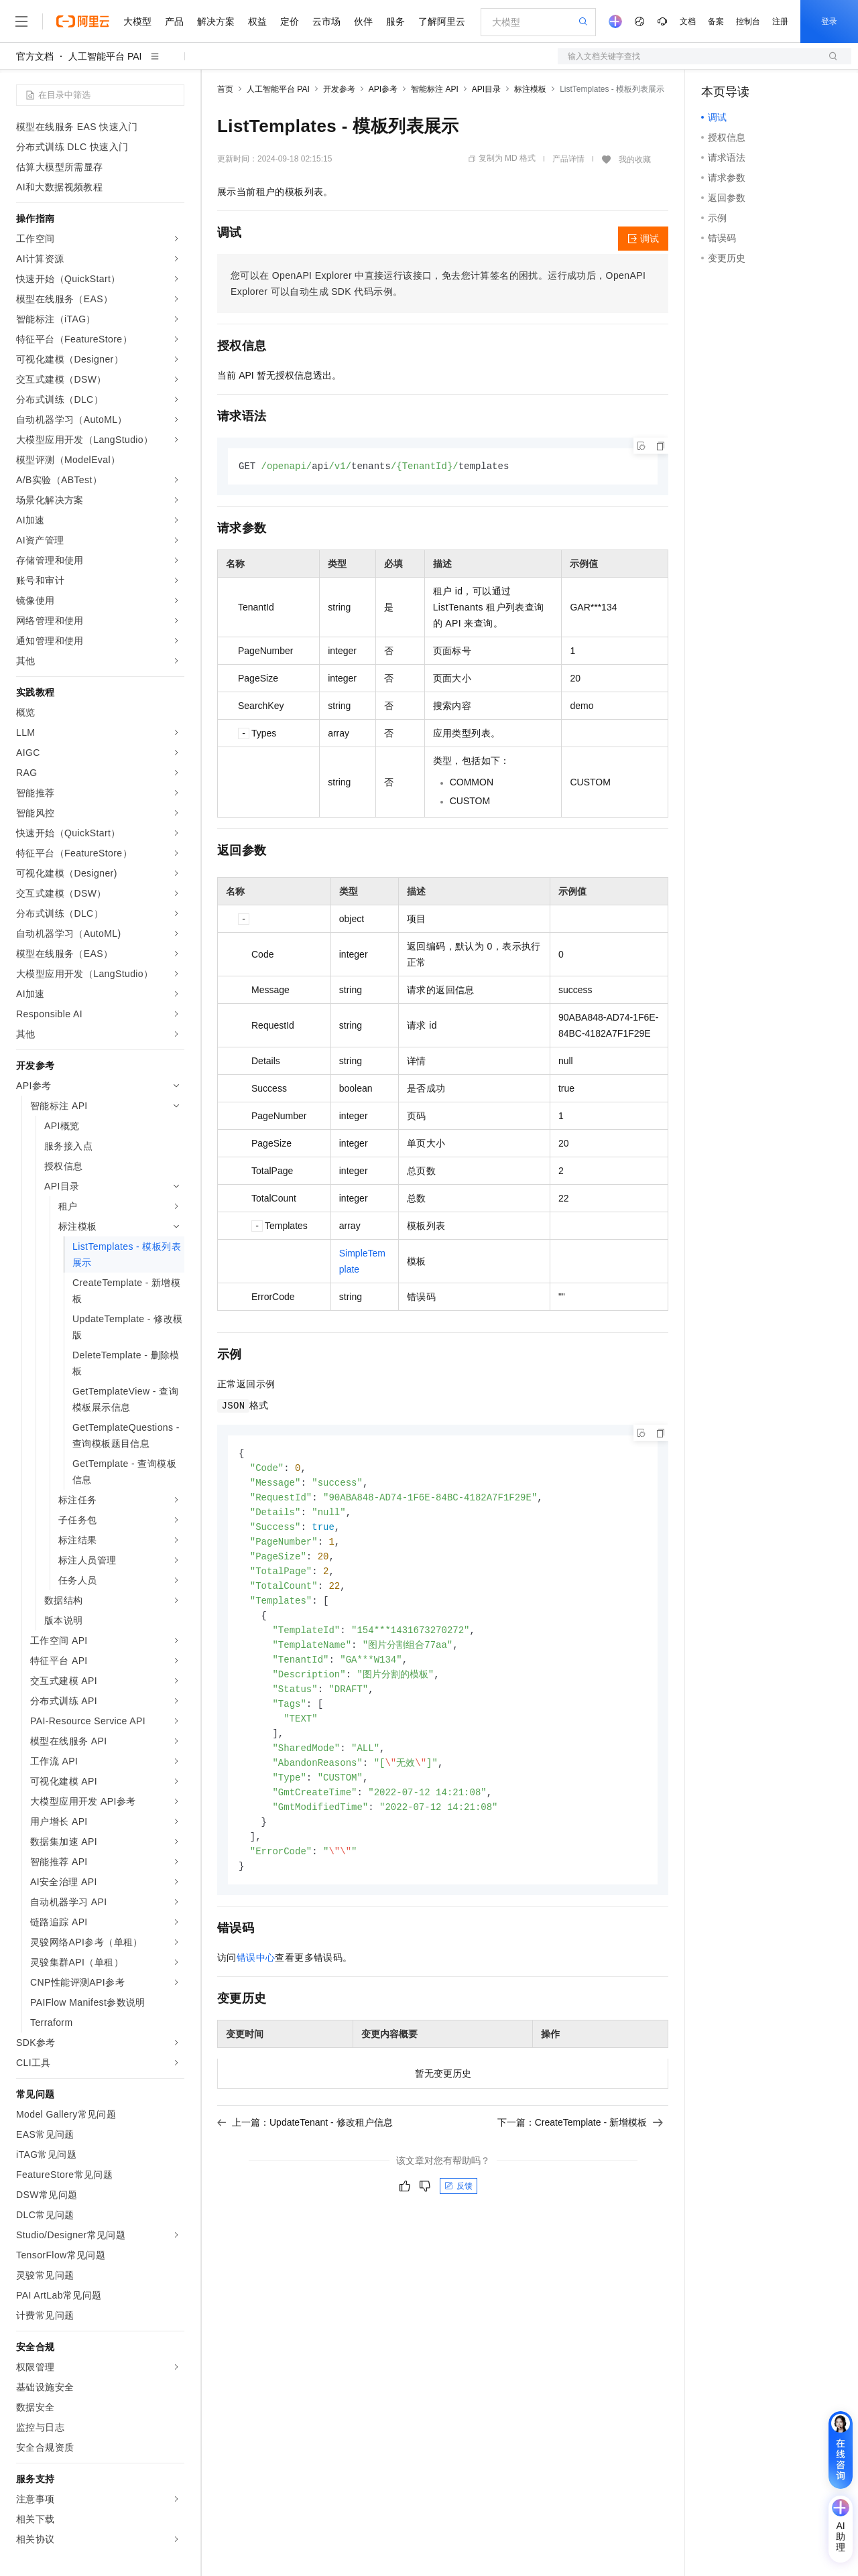 This screenshot has height=2576, width=858. What do you see at coordinates (580, 2142) in the screenshot?
I see `下一篇：CreateTemplate - 新增模板` at bounding box center [580, 2142].